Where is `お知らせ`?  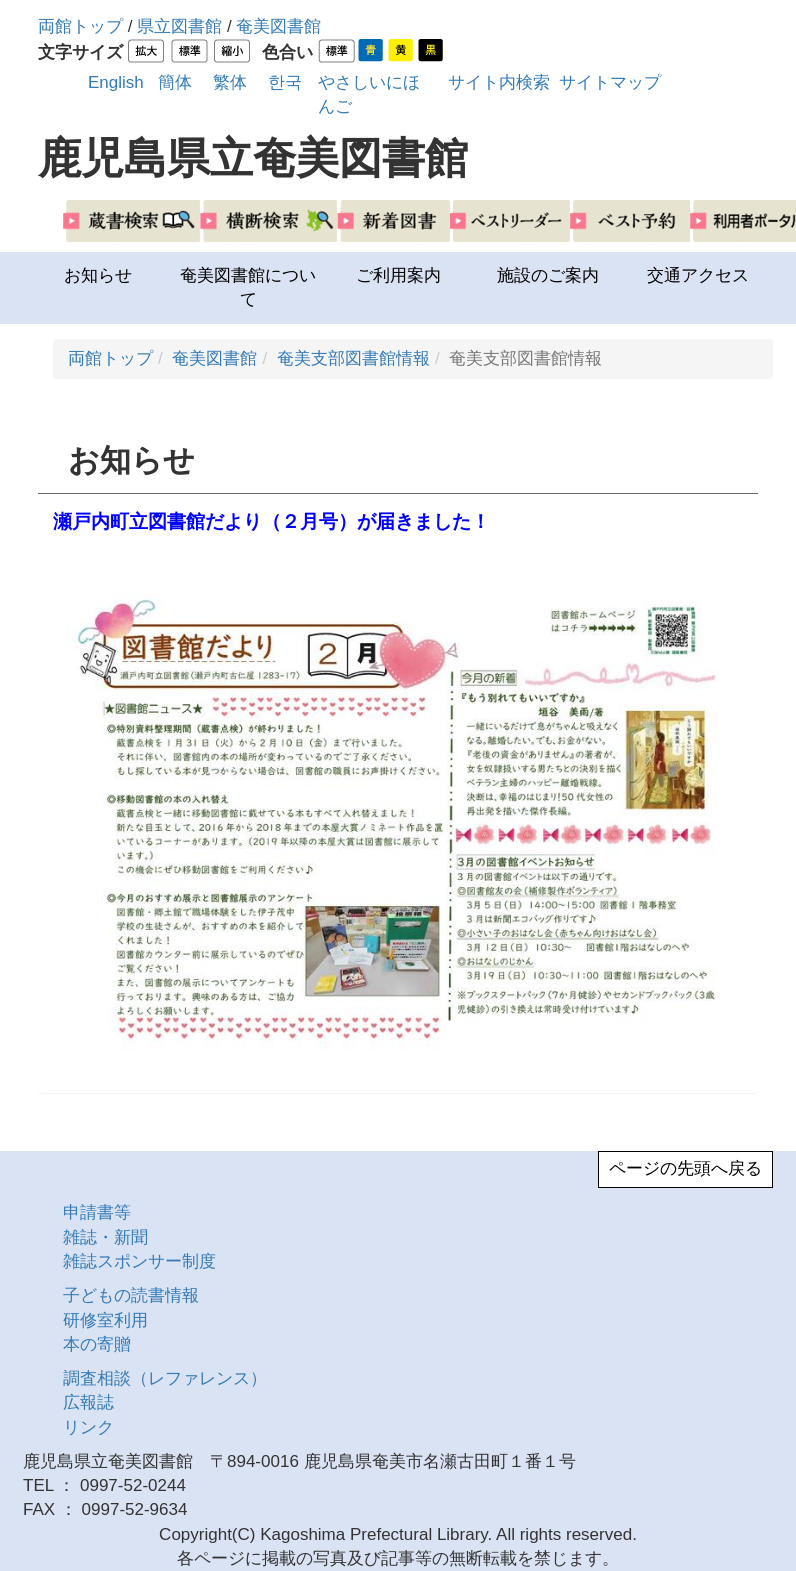
お知らせ is located at coordinates (98, 275).